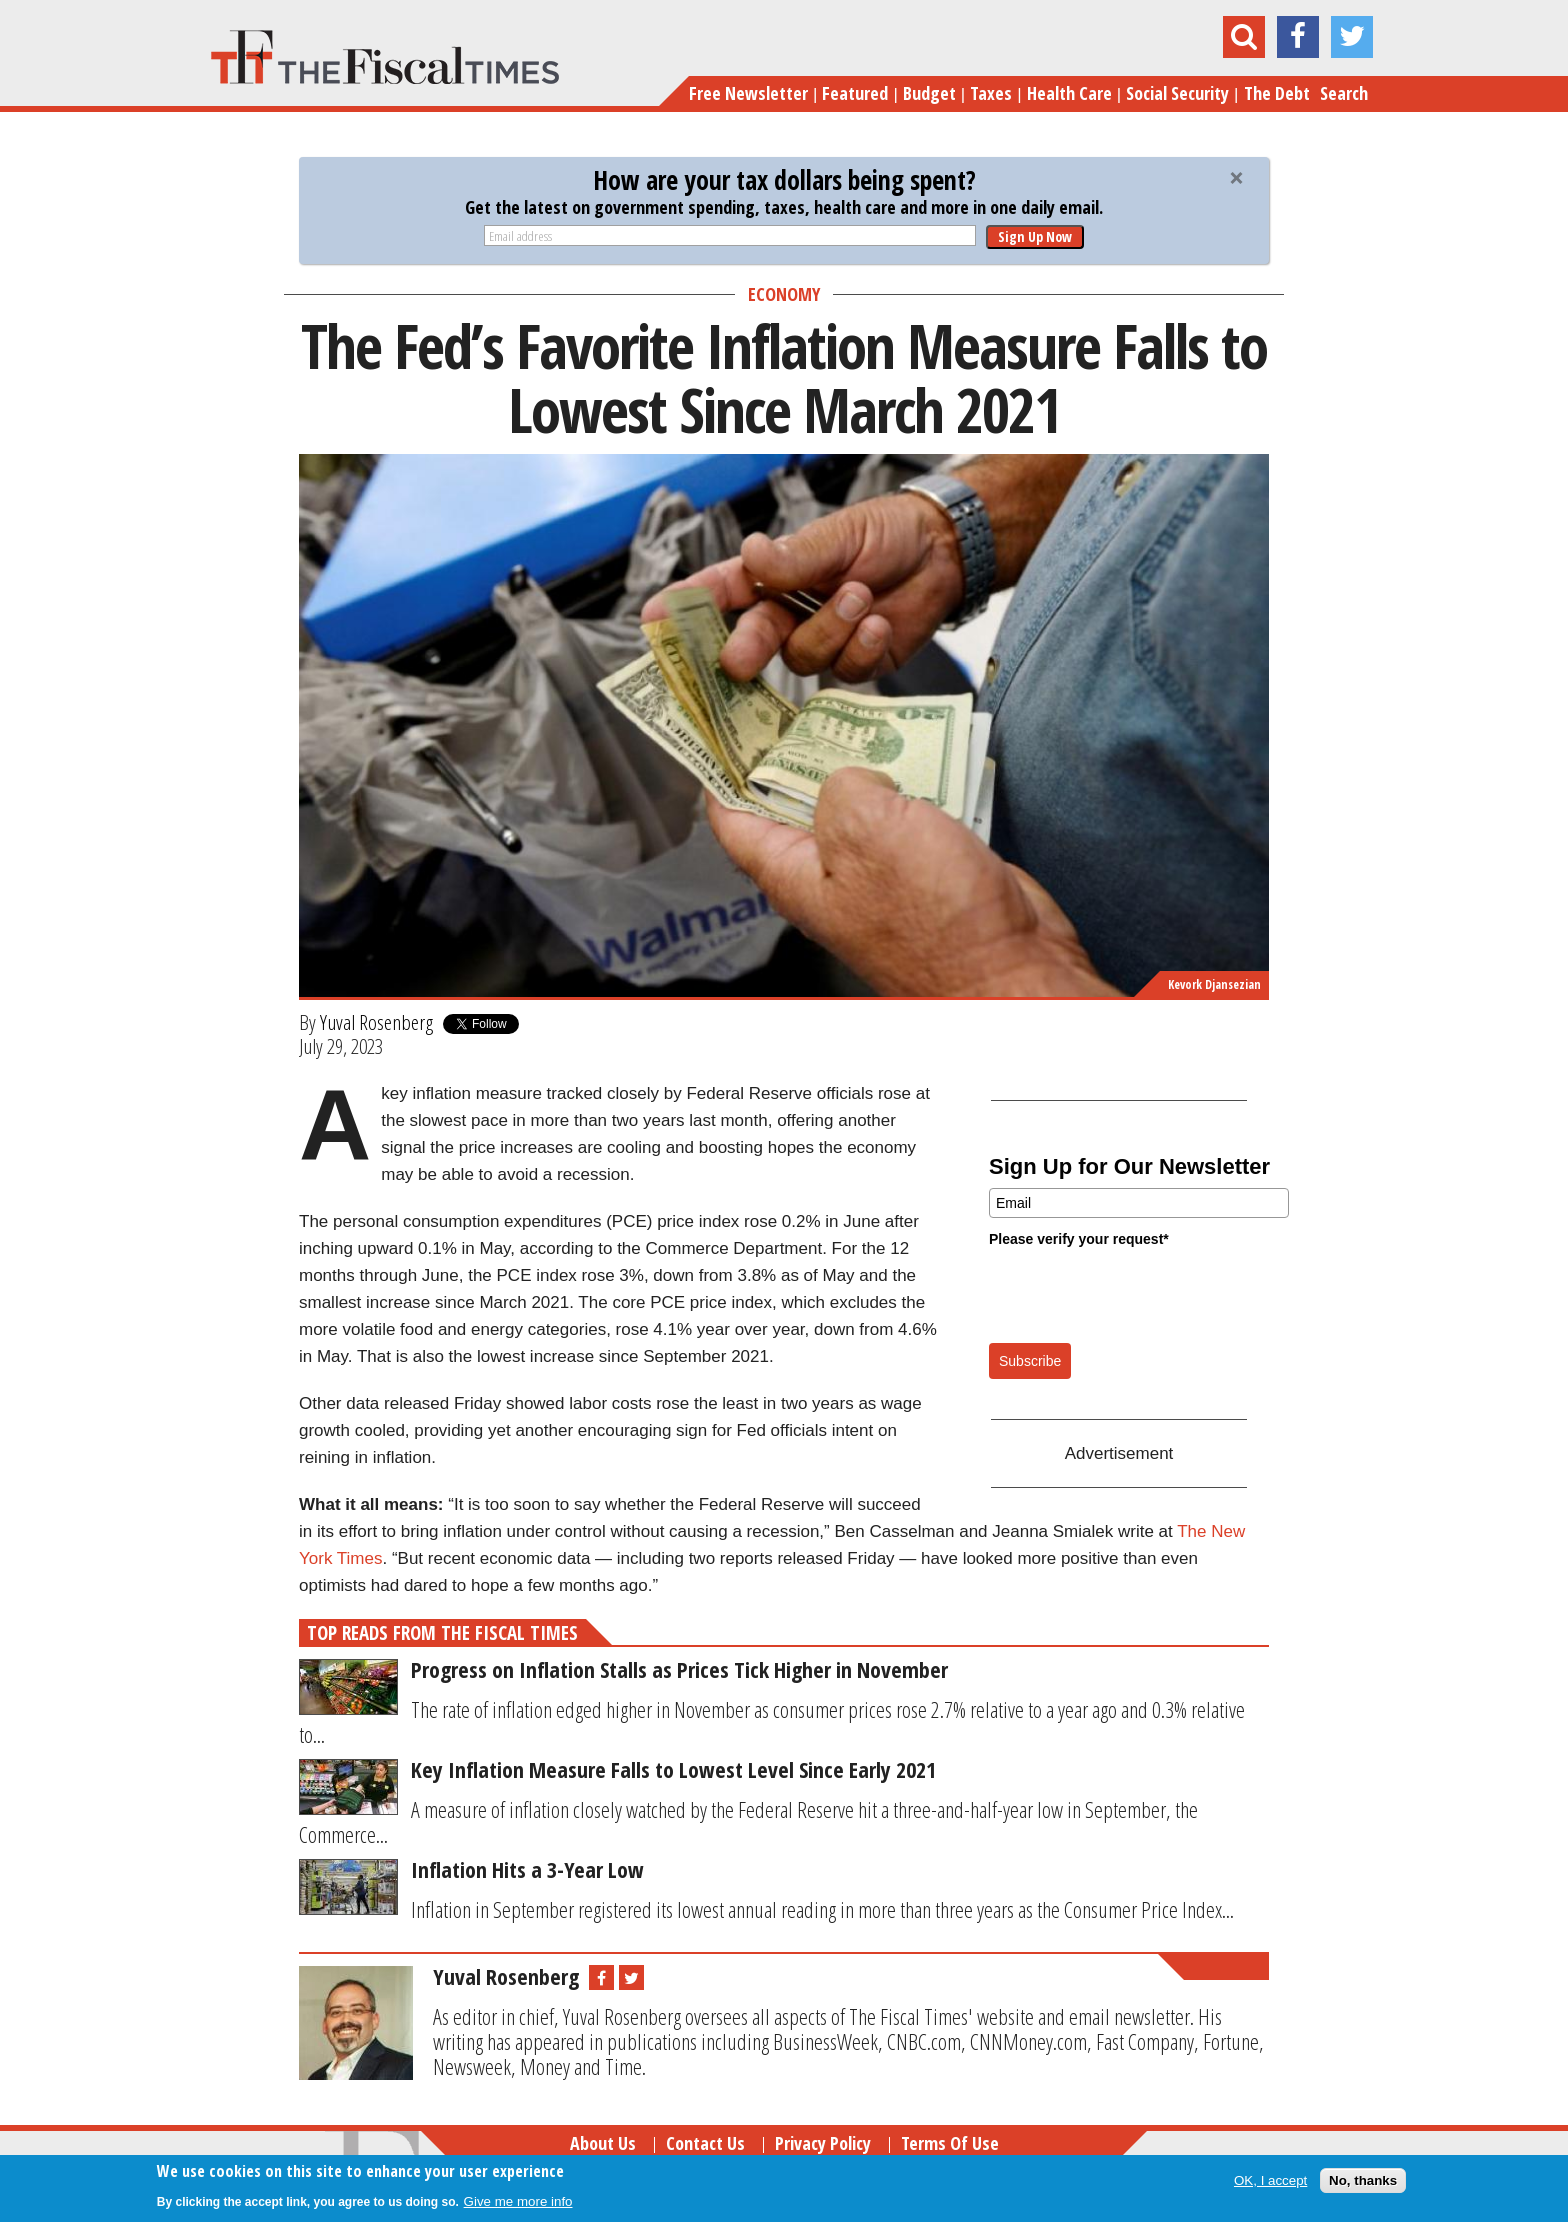  Describe the element at coordinates (991, 93) in the screenshot. I see `Taxes` at that location.